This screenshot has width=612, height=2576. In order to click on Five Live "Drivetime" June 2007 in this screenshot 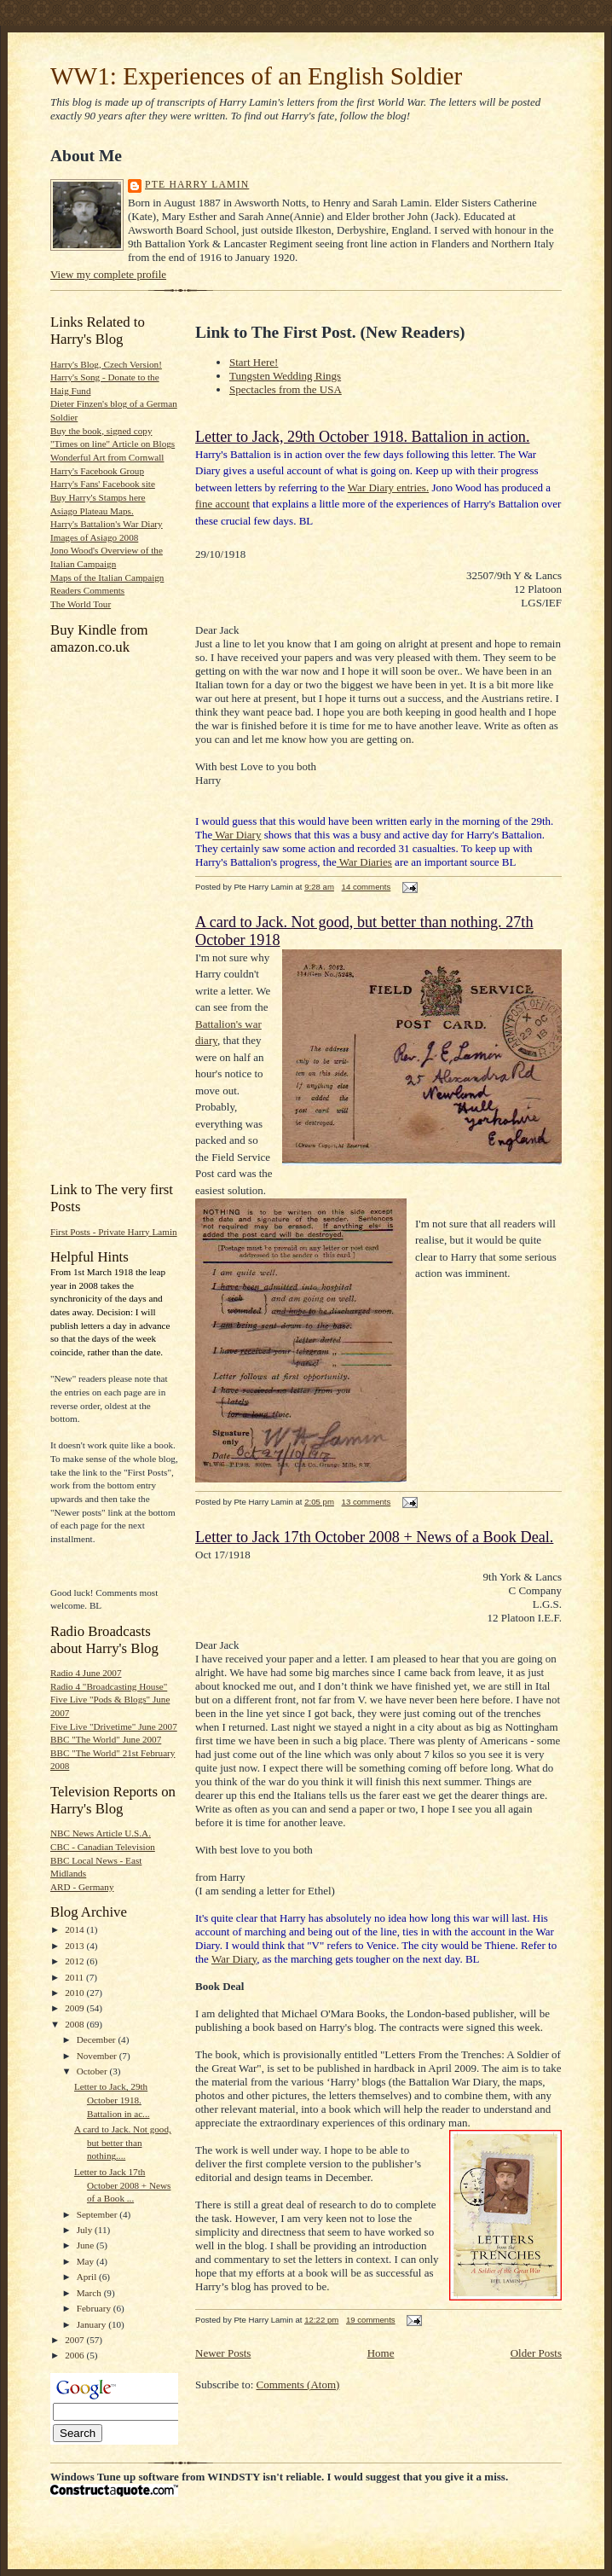, I will do `click(113, 1726)`.